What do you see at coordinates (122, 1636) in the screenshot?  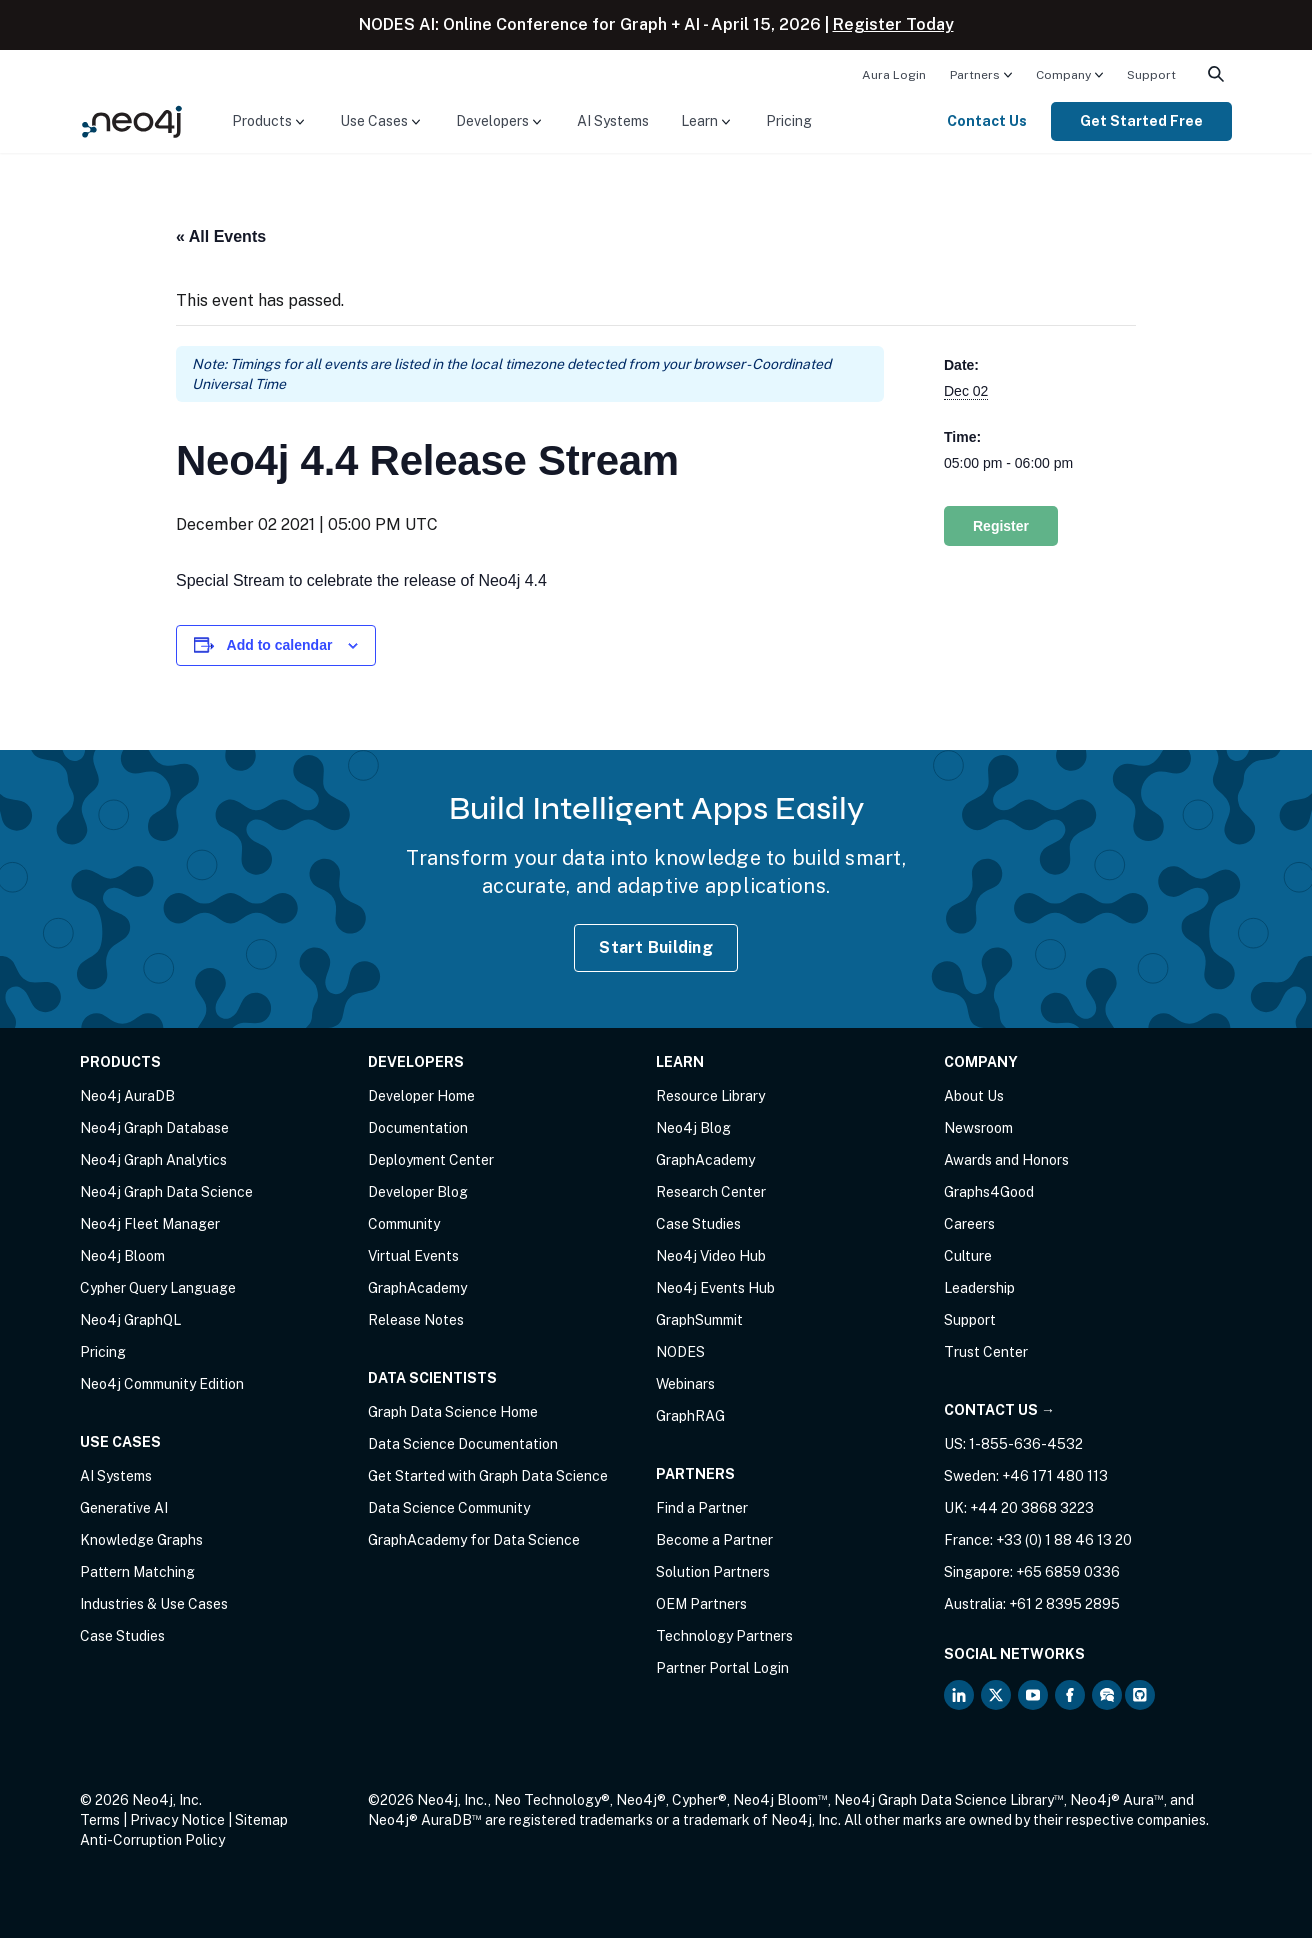 I see `Case Studies` at bounding box center [122, 1636].